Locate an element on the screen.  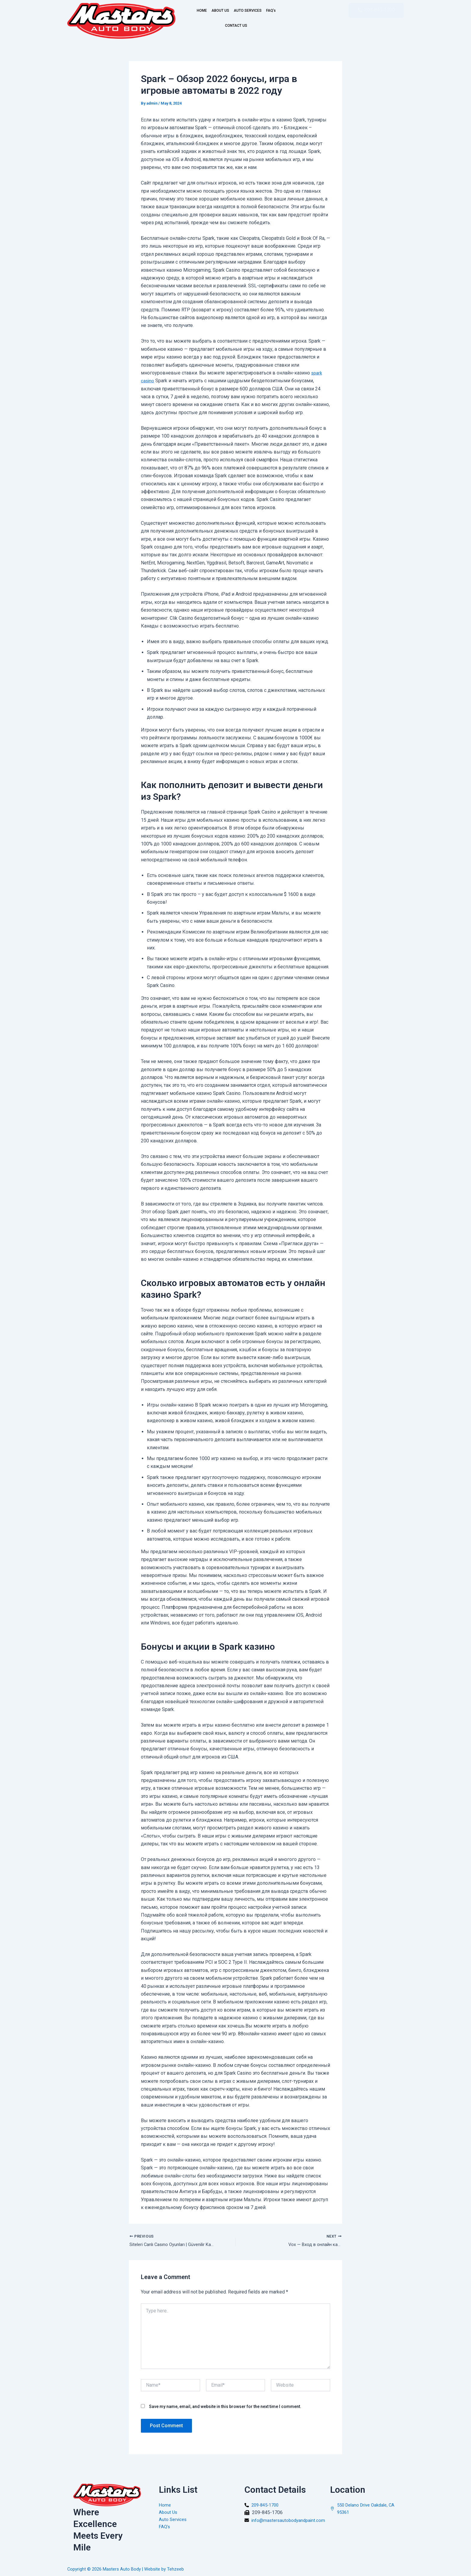
HOME is located at coordinates (198, 10).